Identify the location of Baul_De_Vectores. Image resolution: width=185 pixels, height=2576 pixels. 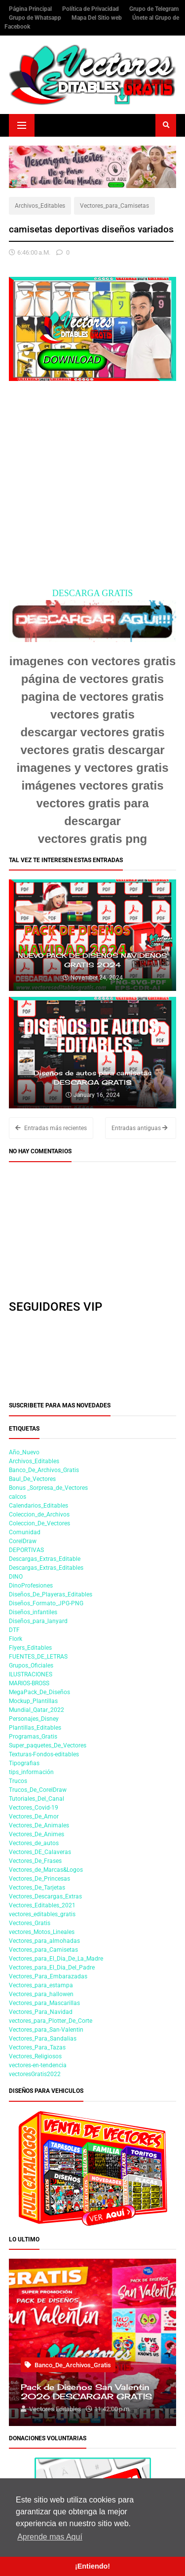
(32, 1479).